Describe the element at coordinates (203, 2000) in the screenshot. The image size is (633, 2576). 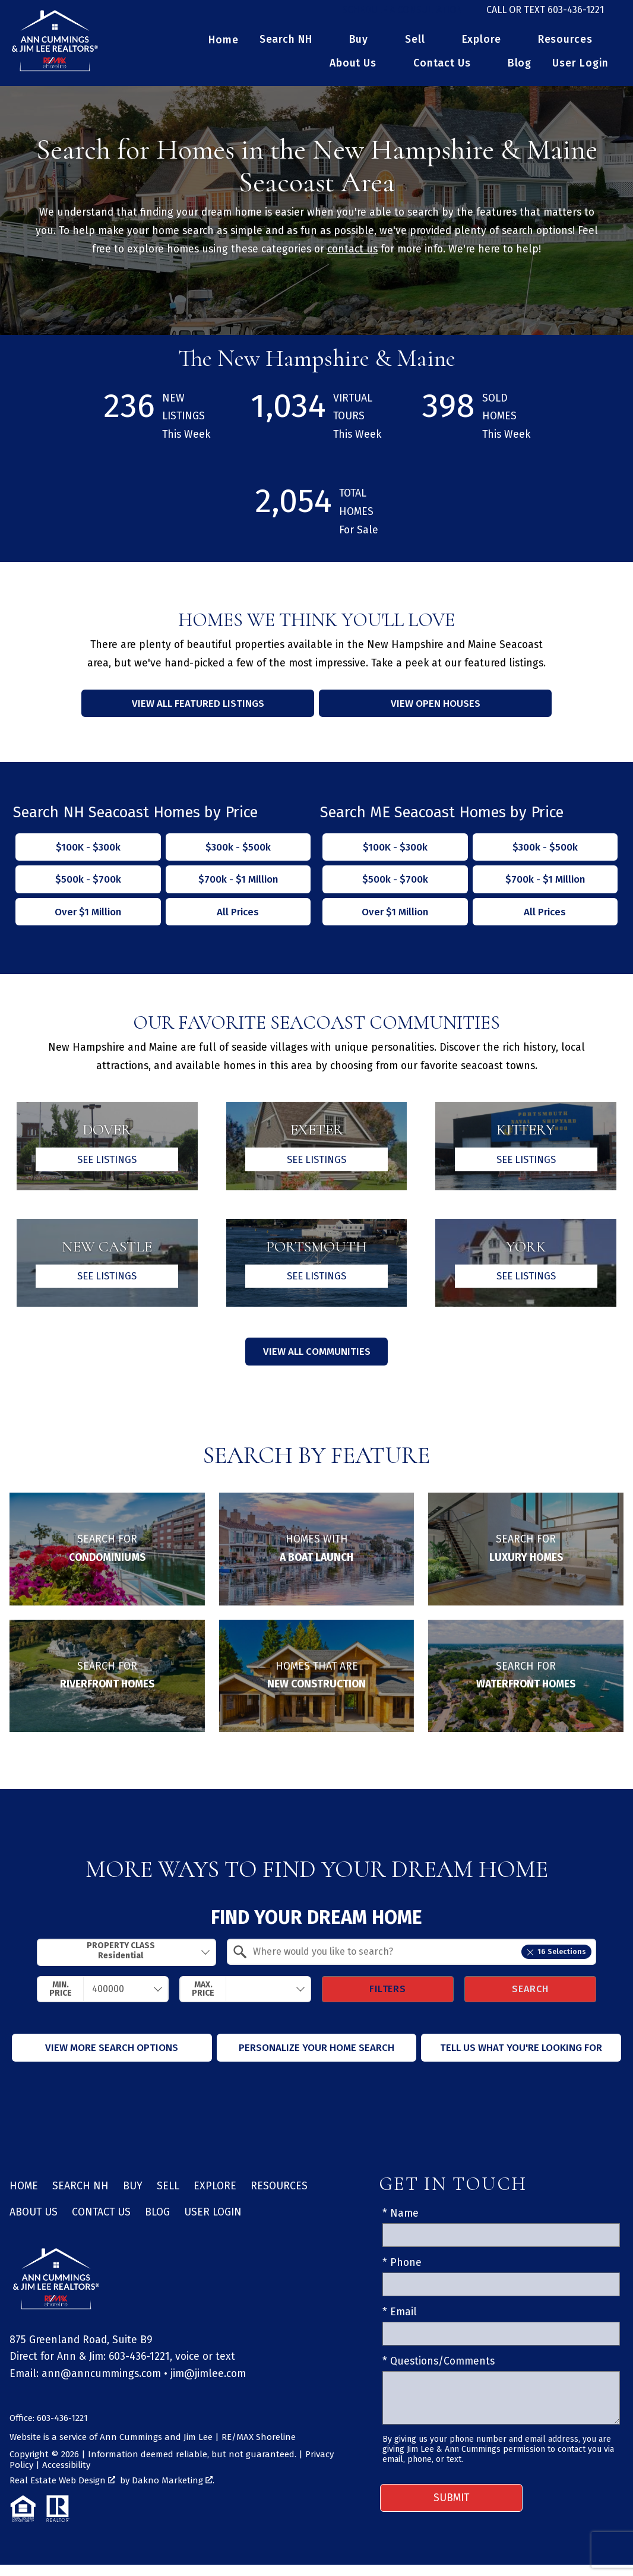
I see `Max. Price` at that location.